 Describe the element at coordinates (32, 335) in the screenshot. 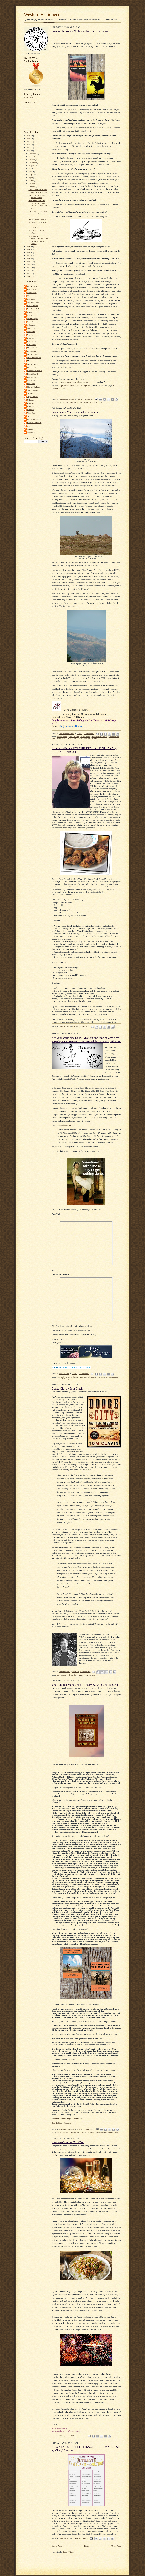

I see `Kaye Spencer` at that location.